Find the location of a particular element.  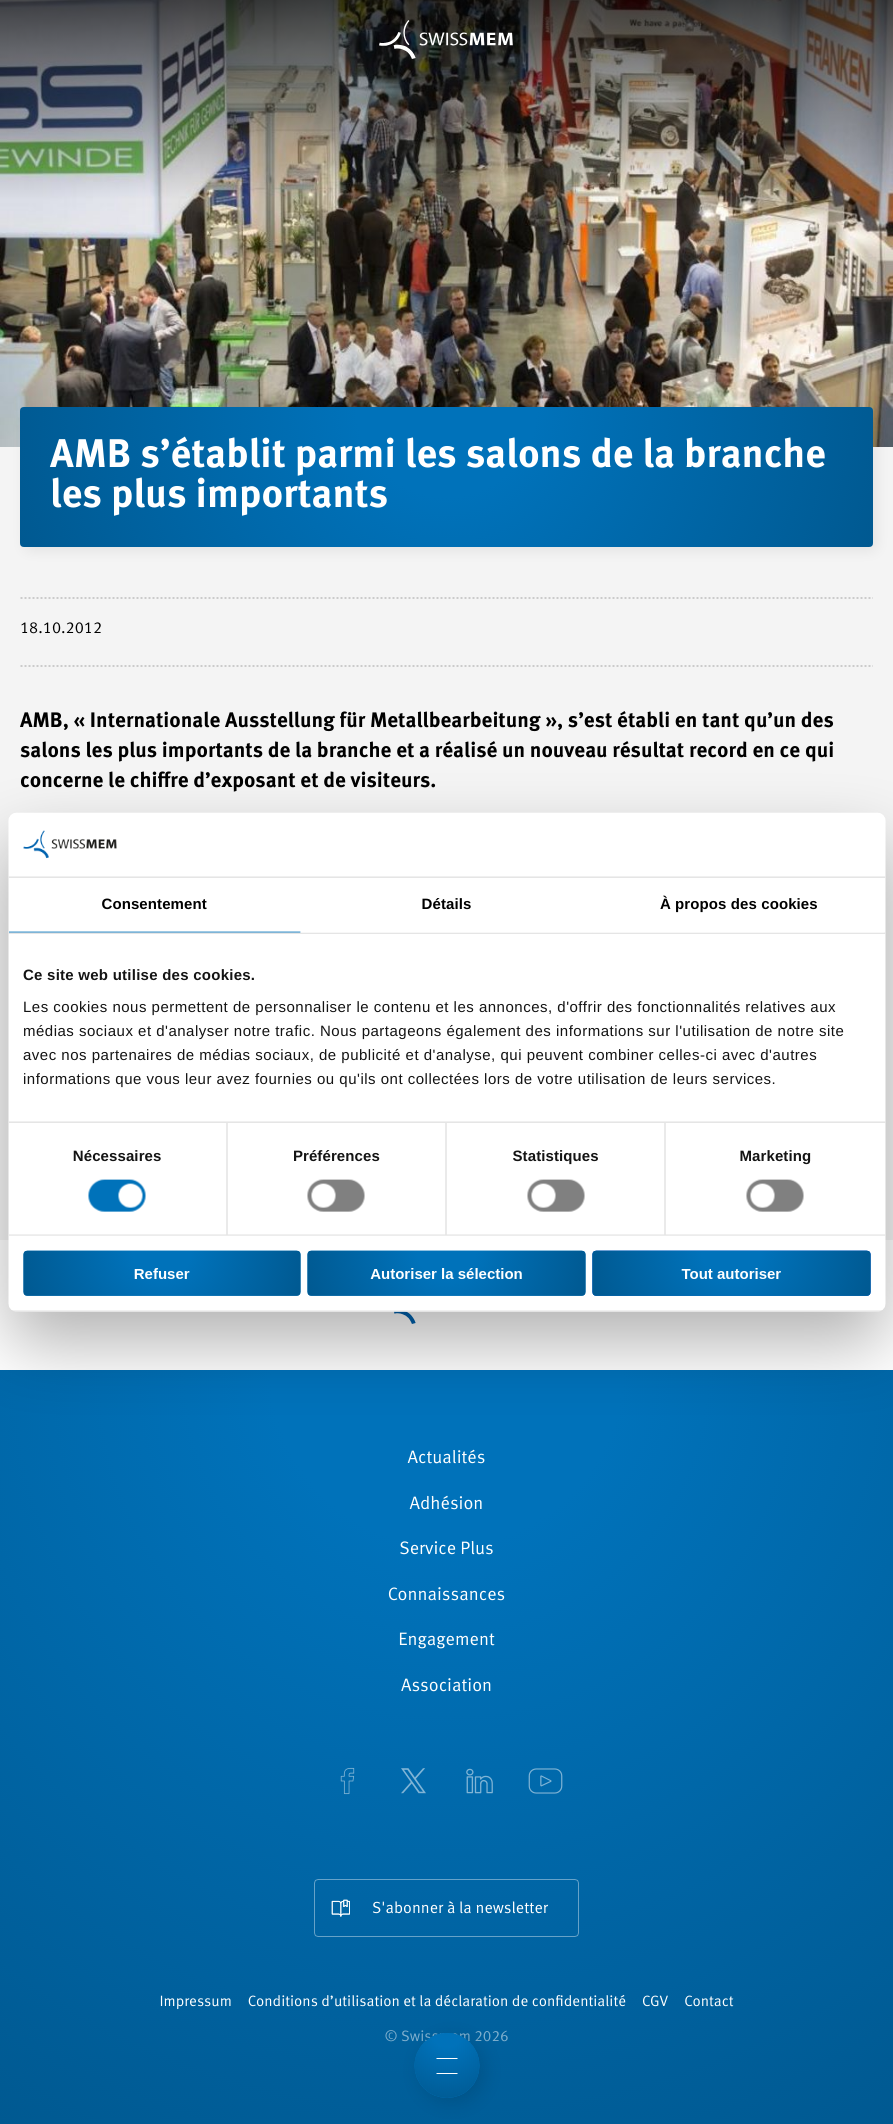

Consentement [tab] is located at coordinates (153, 904).